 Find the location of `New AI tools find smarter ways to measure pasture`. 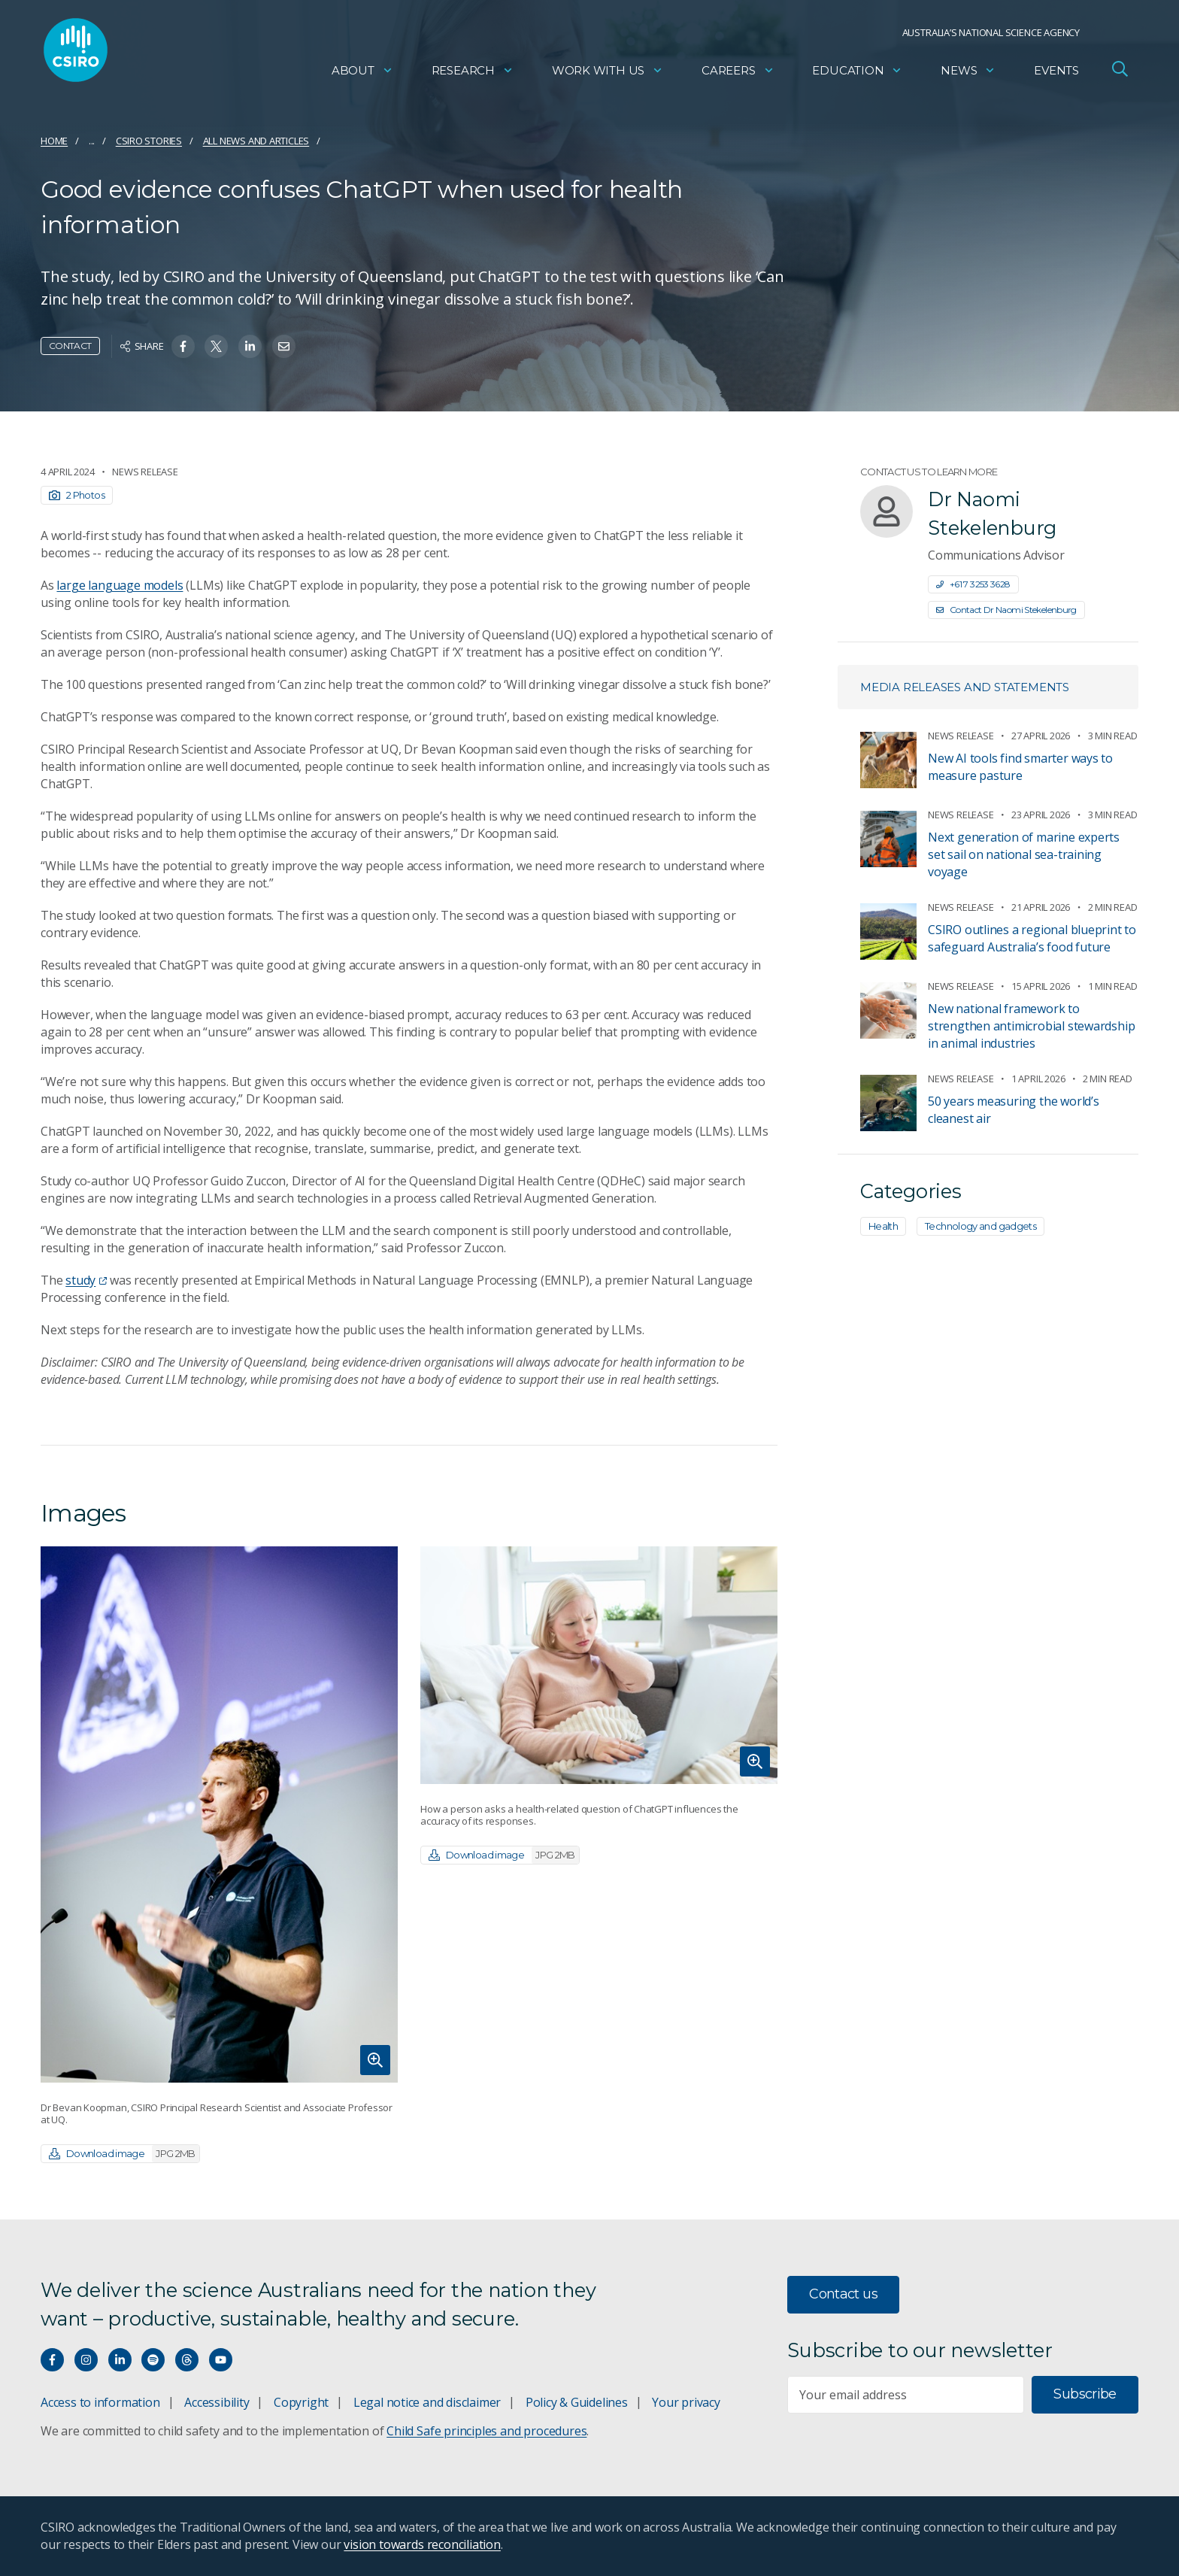

New AI tools find smarter ways to measure pasture is located at coordinates (1020, 767).